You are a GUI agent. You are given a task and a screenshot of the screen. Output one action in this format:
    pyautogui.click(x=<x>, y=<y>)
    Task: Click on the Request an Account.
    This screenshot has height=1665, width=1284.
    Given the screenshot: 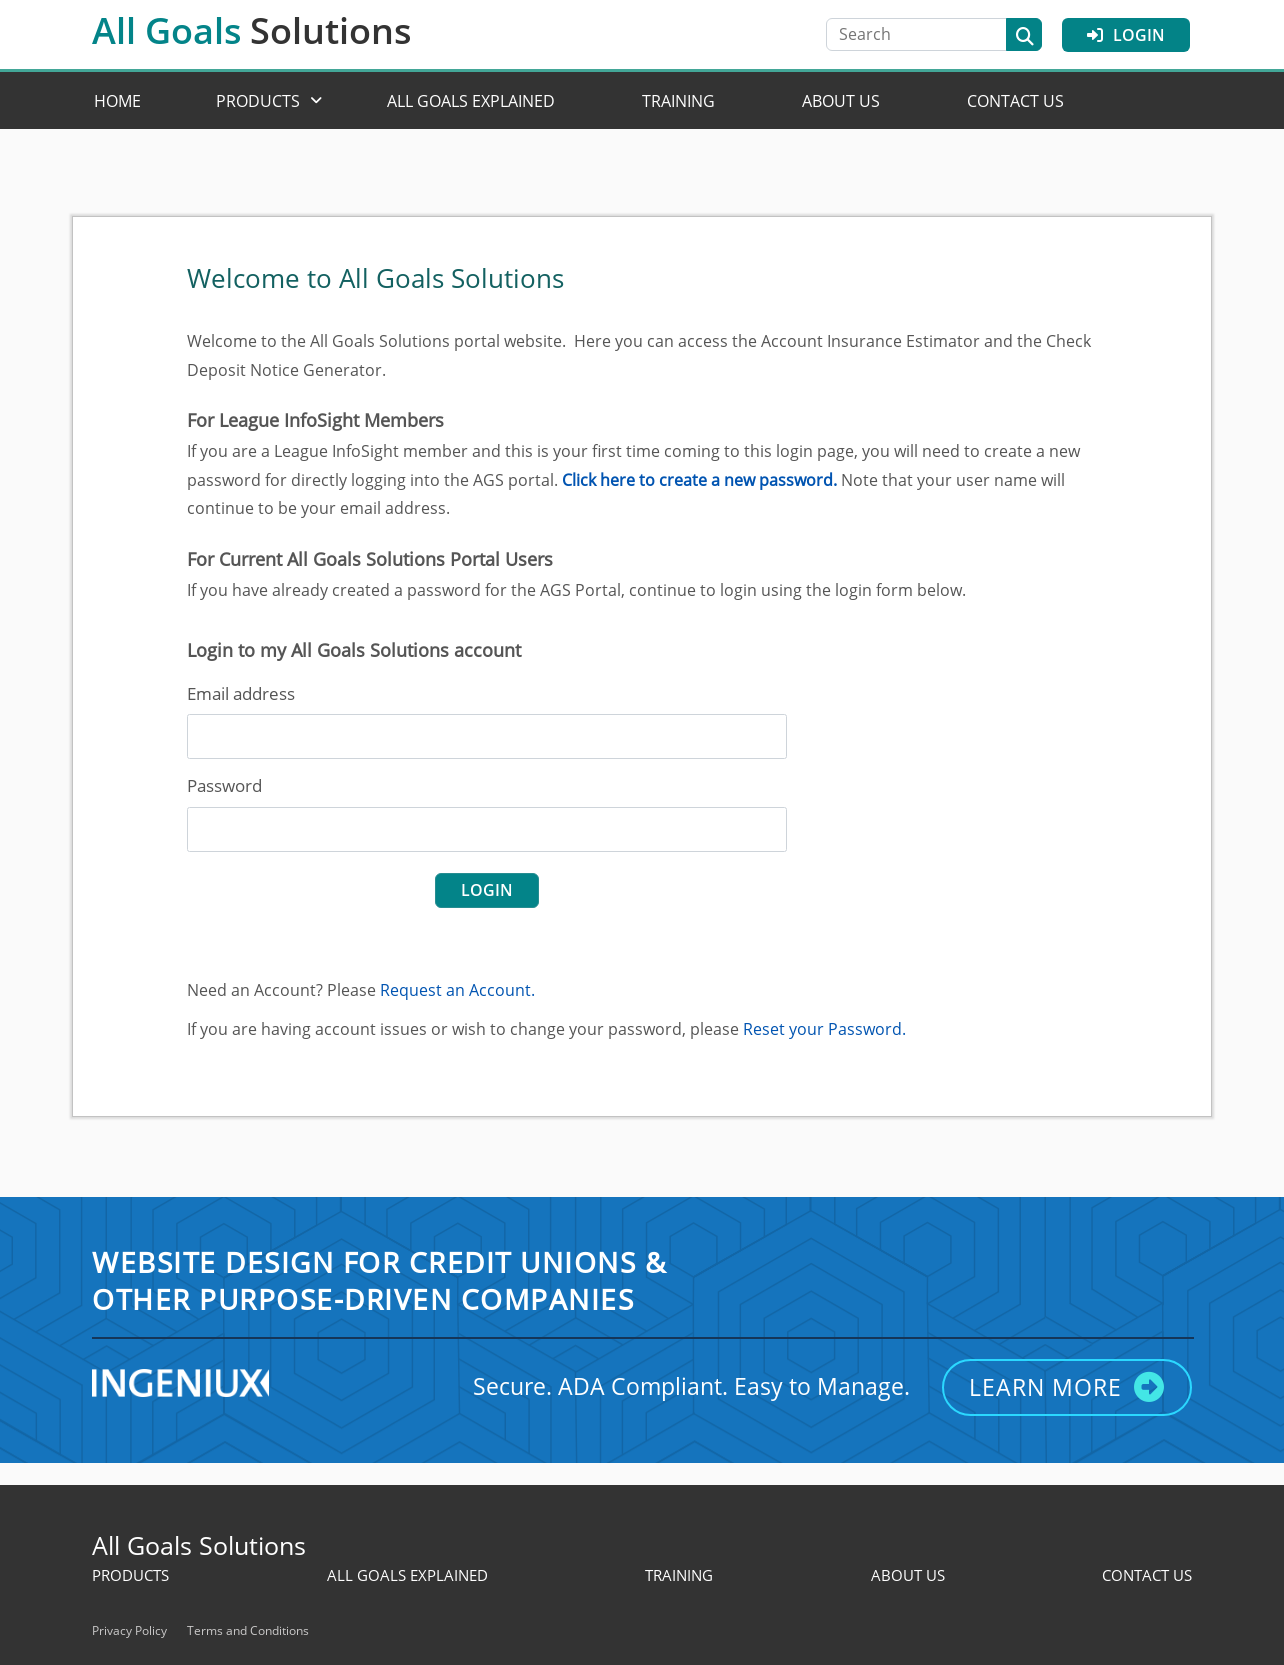 What is the action you would take?
    pyautogui.click(x=457, y=990)
    